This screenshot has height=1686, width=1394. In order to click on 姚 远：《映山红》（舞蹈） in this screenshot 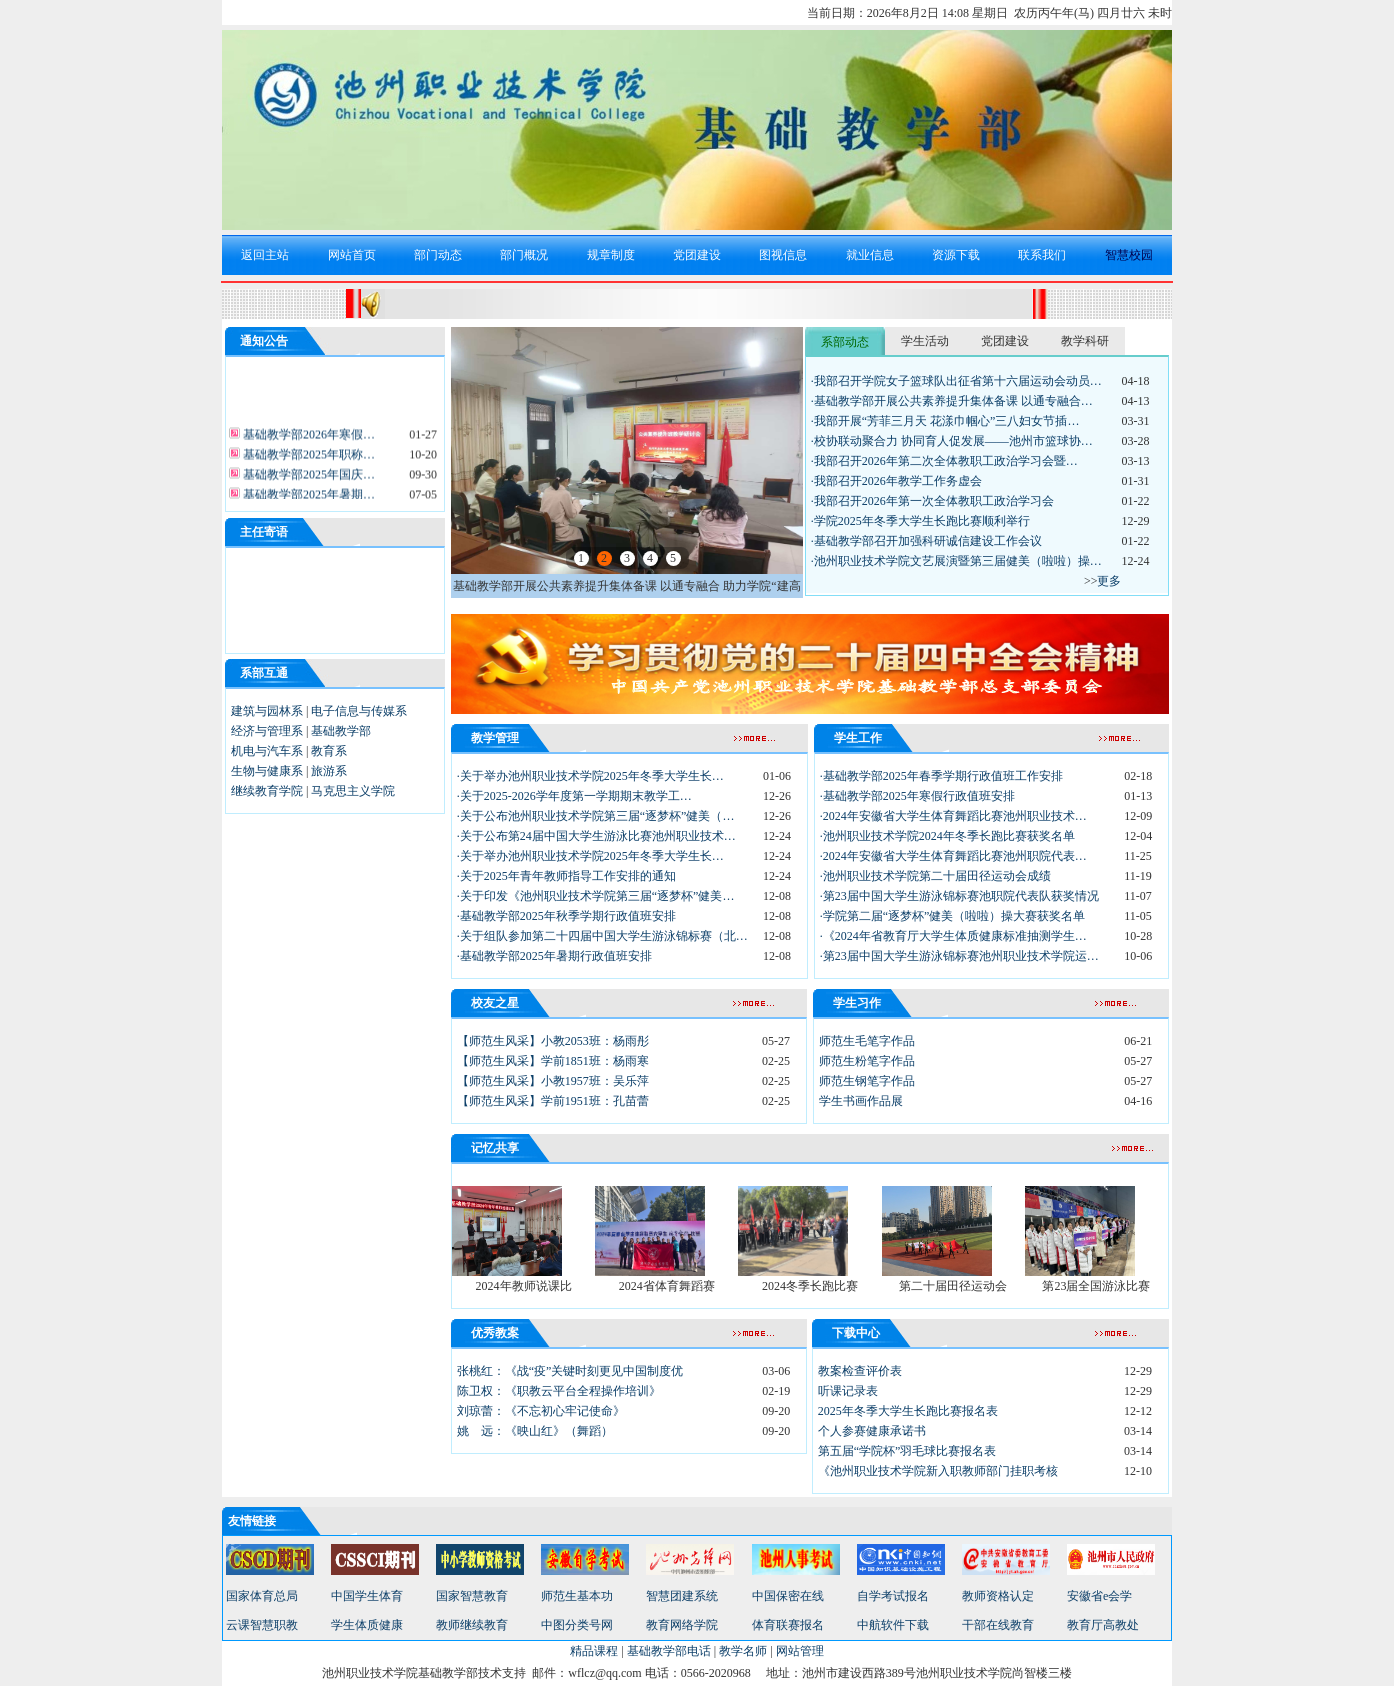, I will do `click(535, 1431)`.